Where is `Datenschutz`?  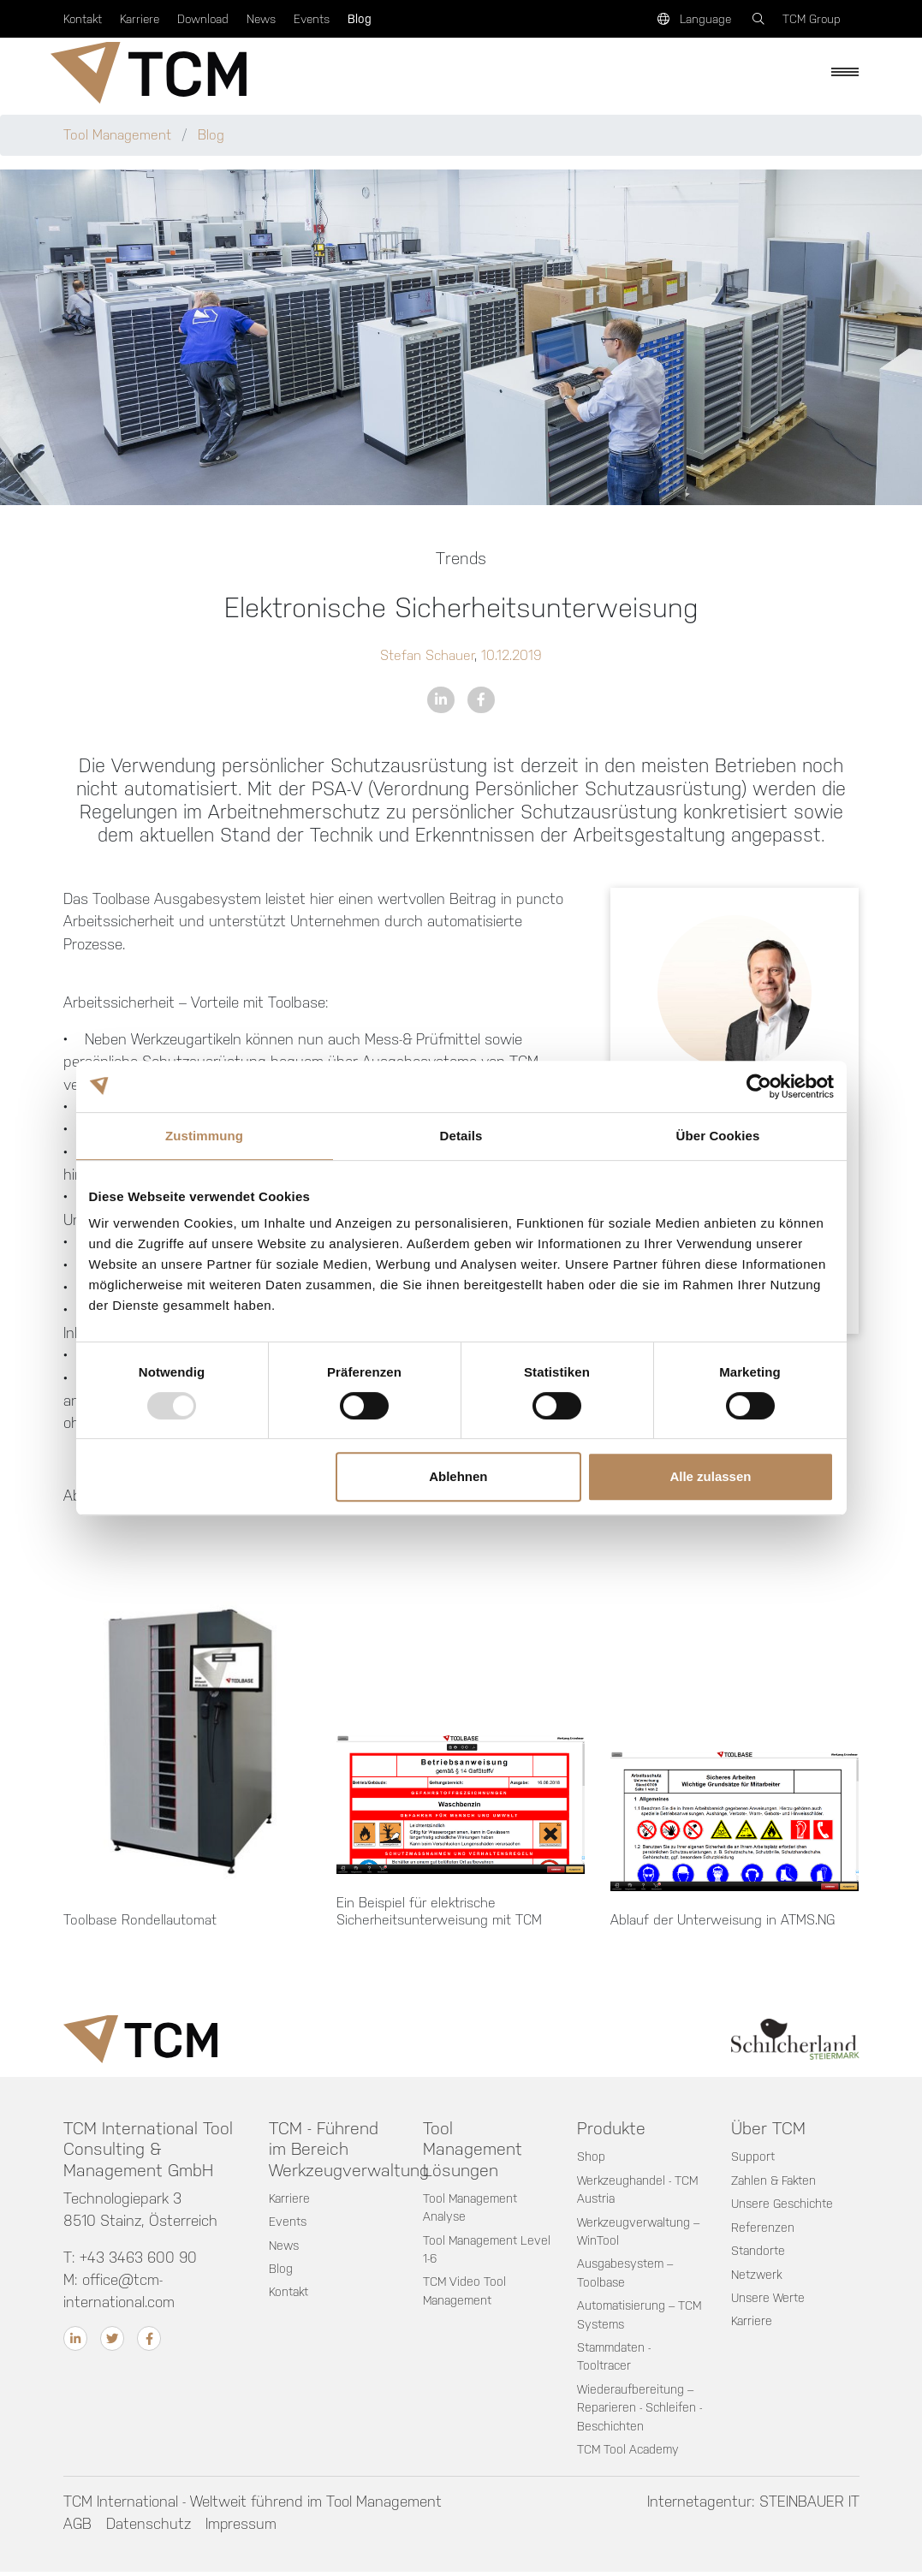 Datenschutz is located at coordinates (148, 2527).